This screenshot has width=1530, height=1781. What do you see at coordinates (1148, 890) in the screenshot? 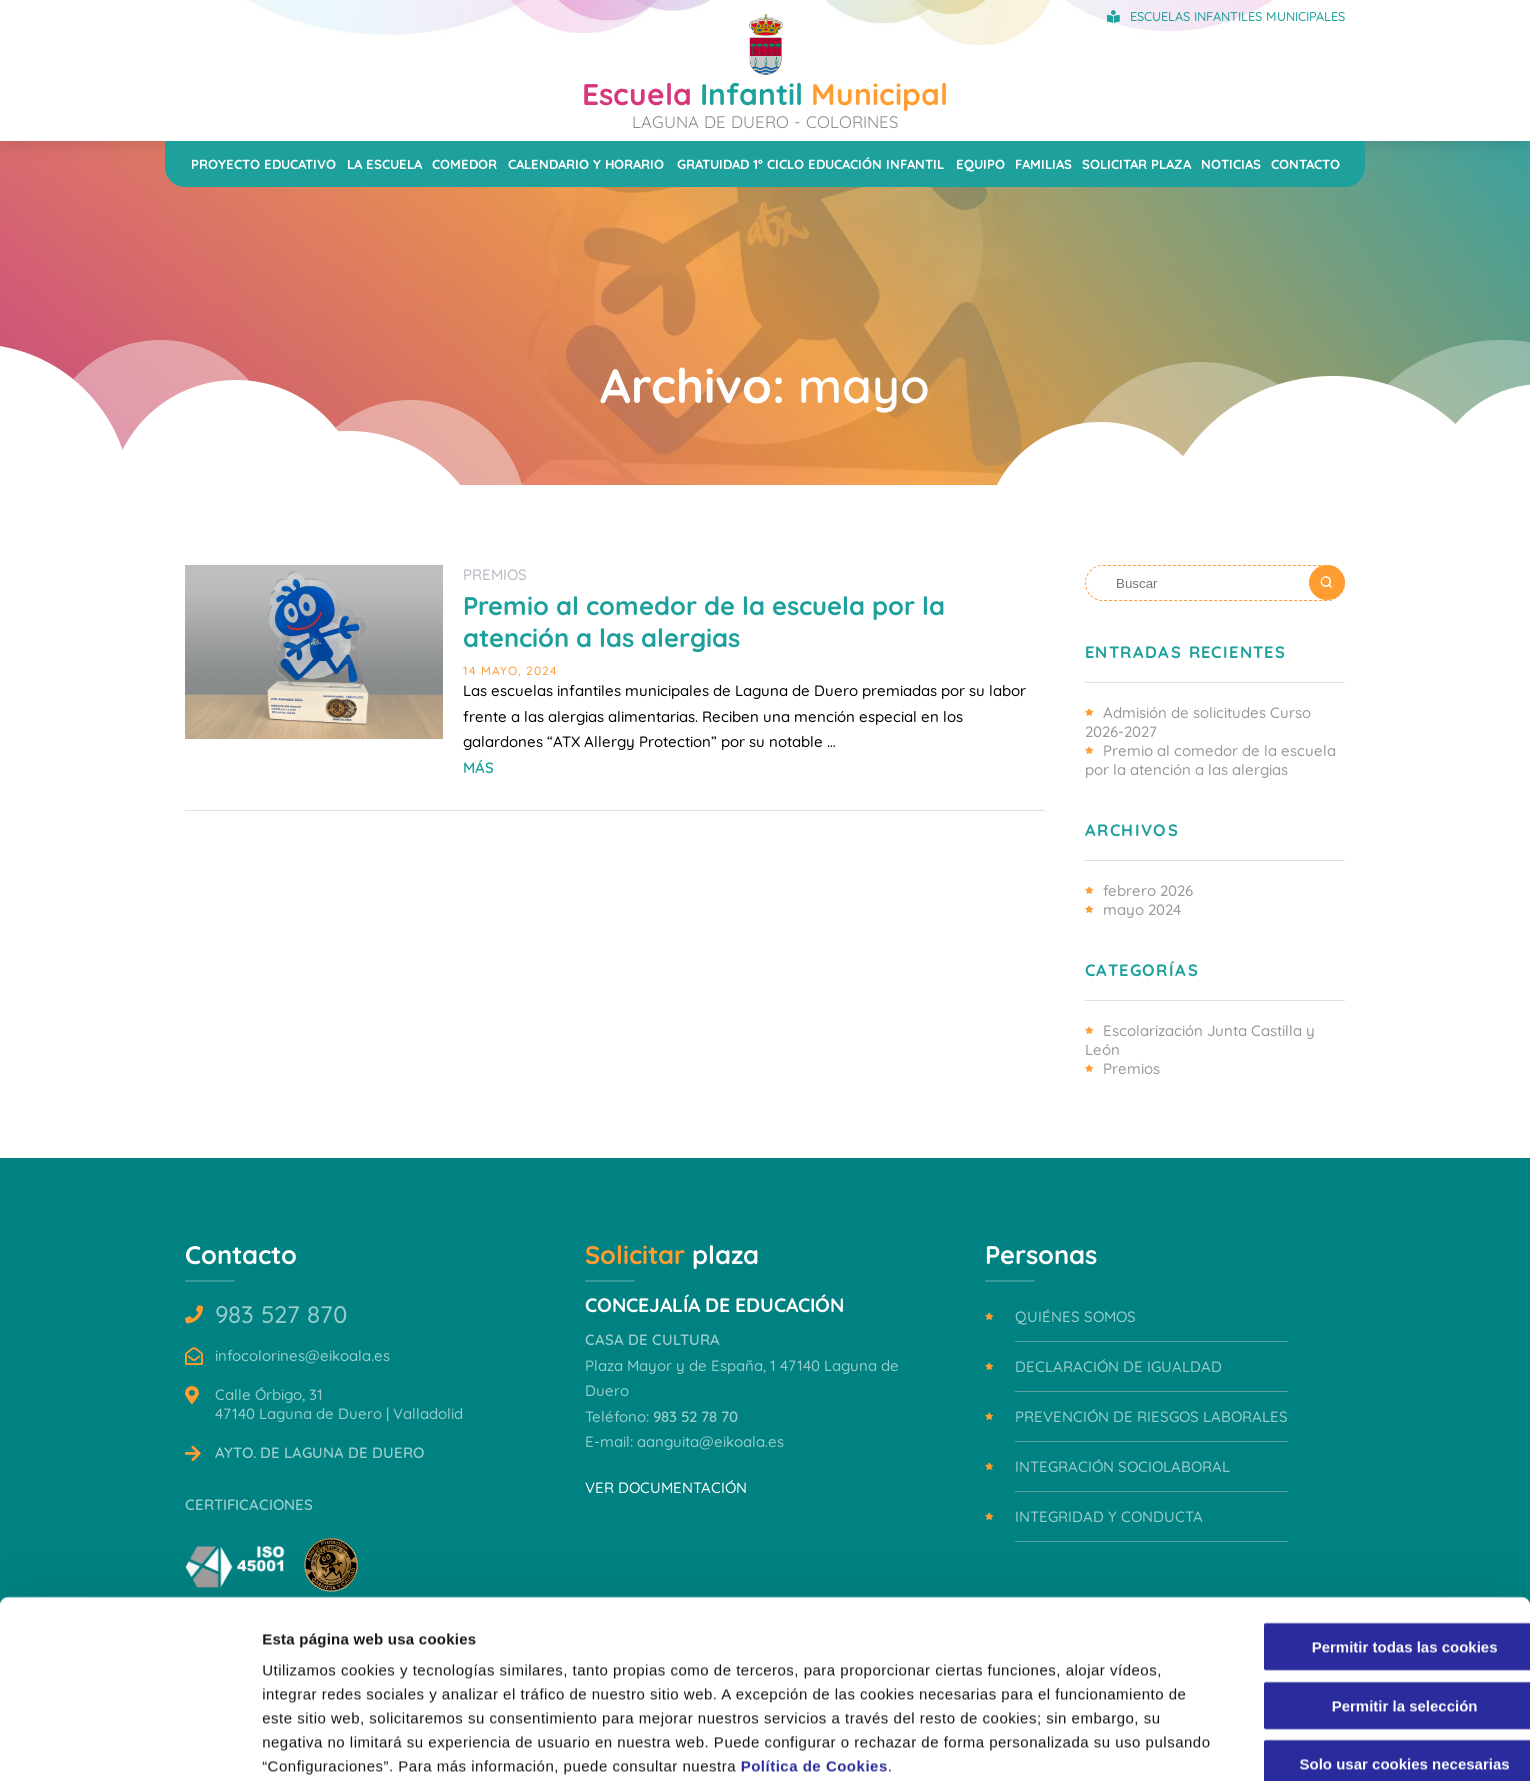
I see `febrero 2026` at bounding box center [1148, 890].